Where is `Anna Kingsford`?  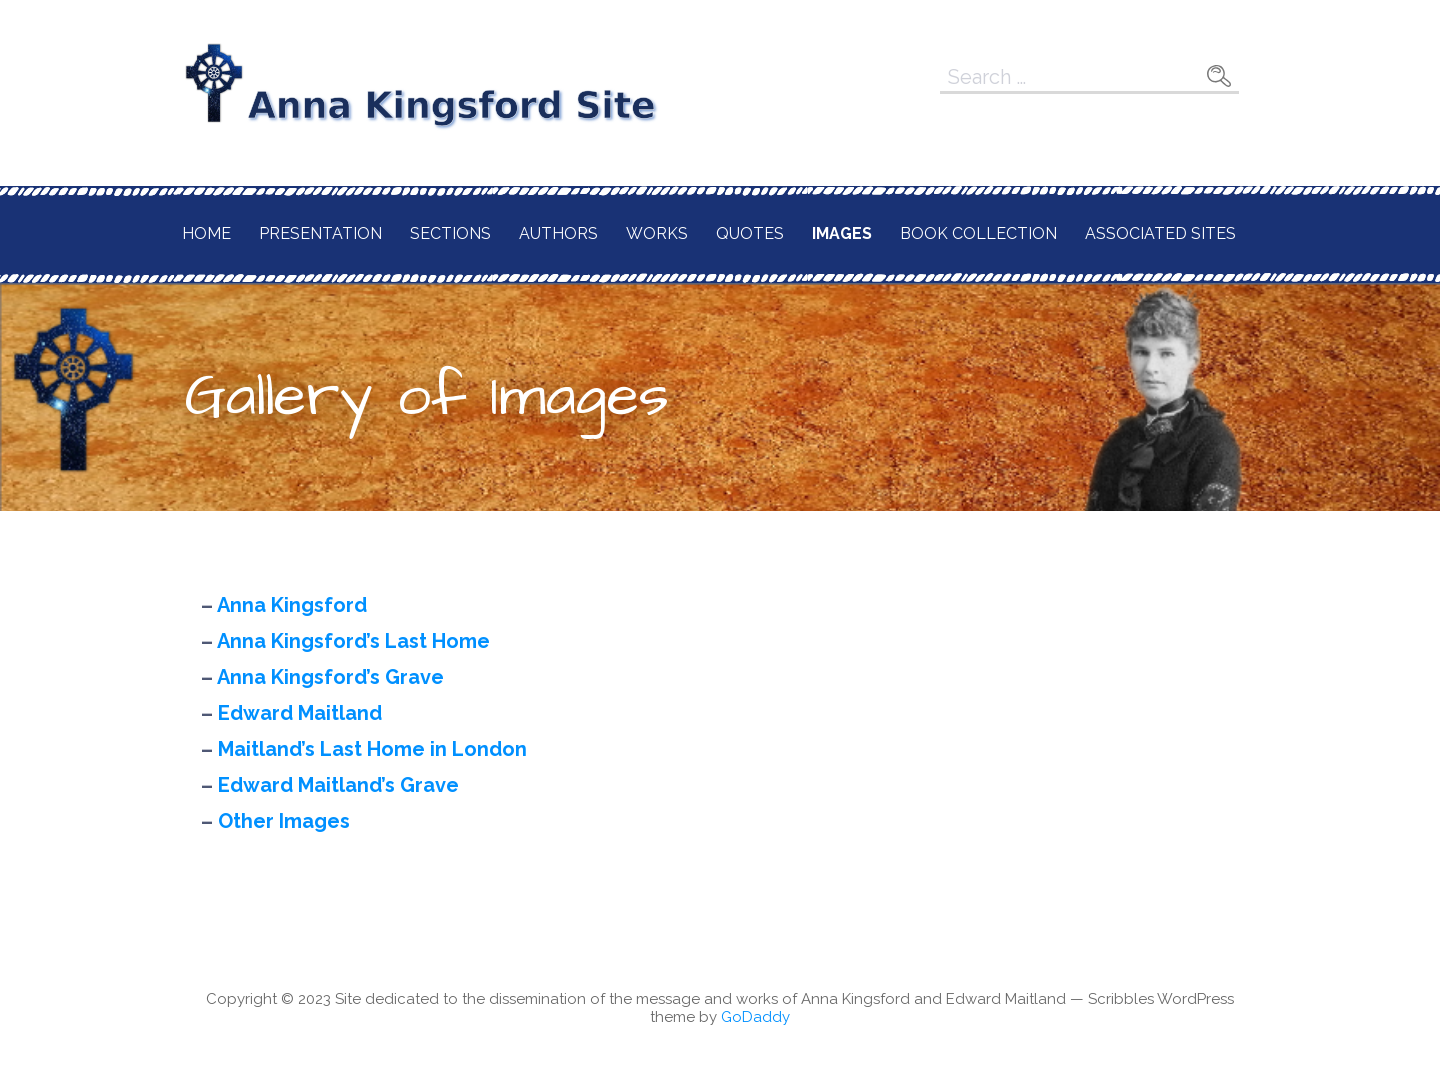
Anna Kingsford is located at coordinates (292, 605).